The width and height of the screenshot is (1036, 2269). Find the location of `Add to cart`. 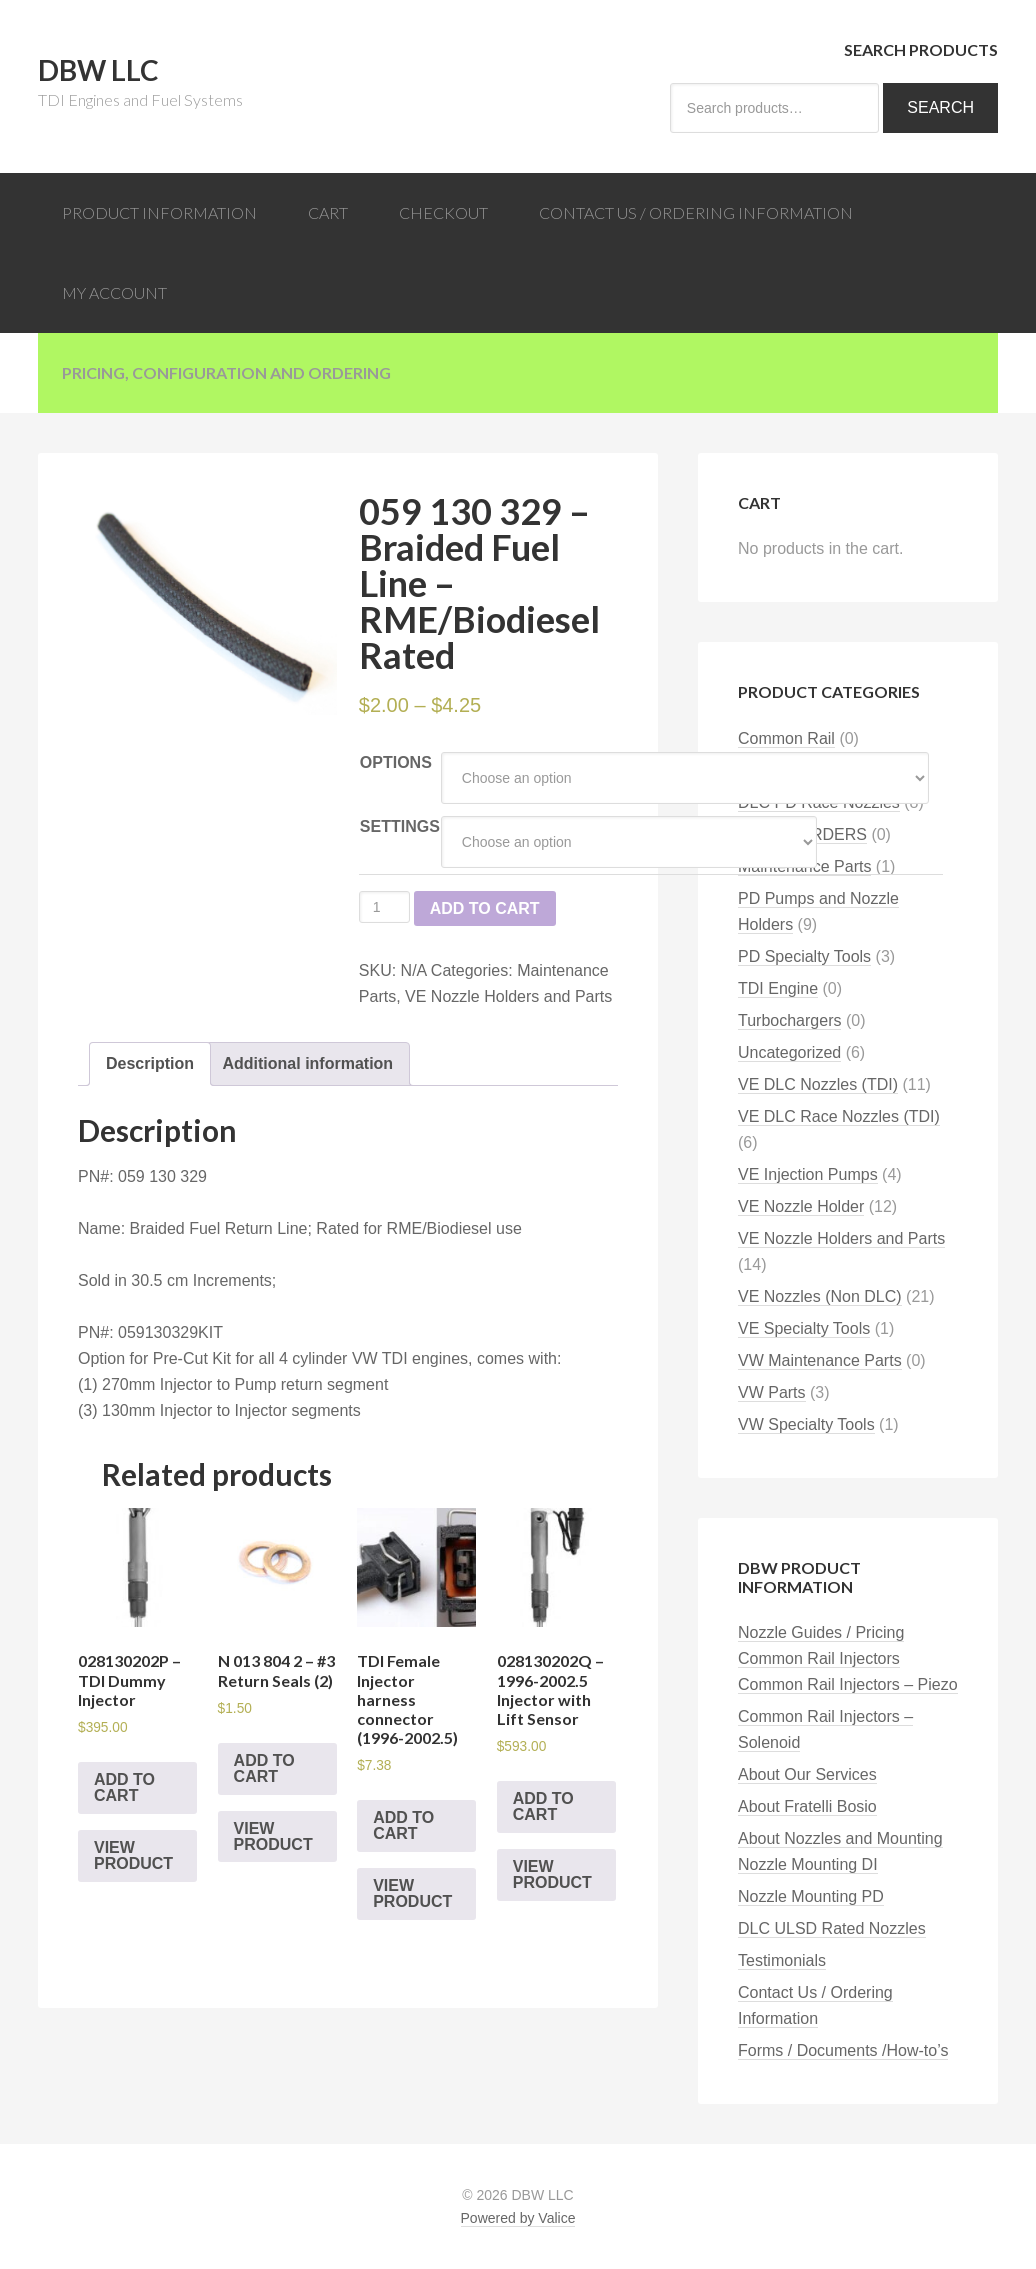

Add to cart is located at coordinates (485, 908).